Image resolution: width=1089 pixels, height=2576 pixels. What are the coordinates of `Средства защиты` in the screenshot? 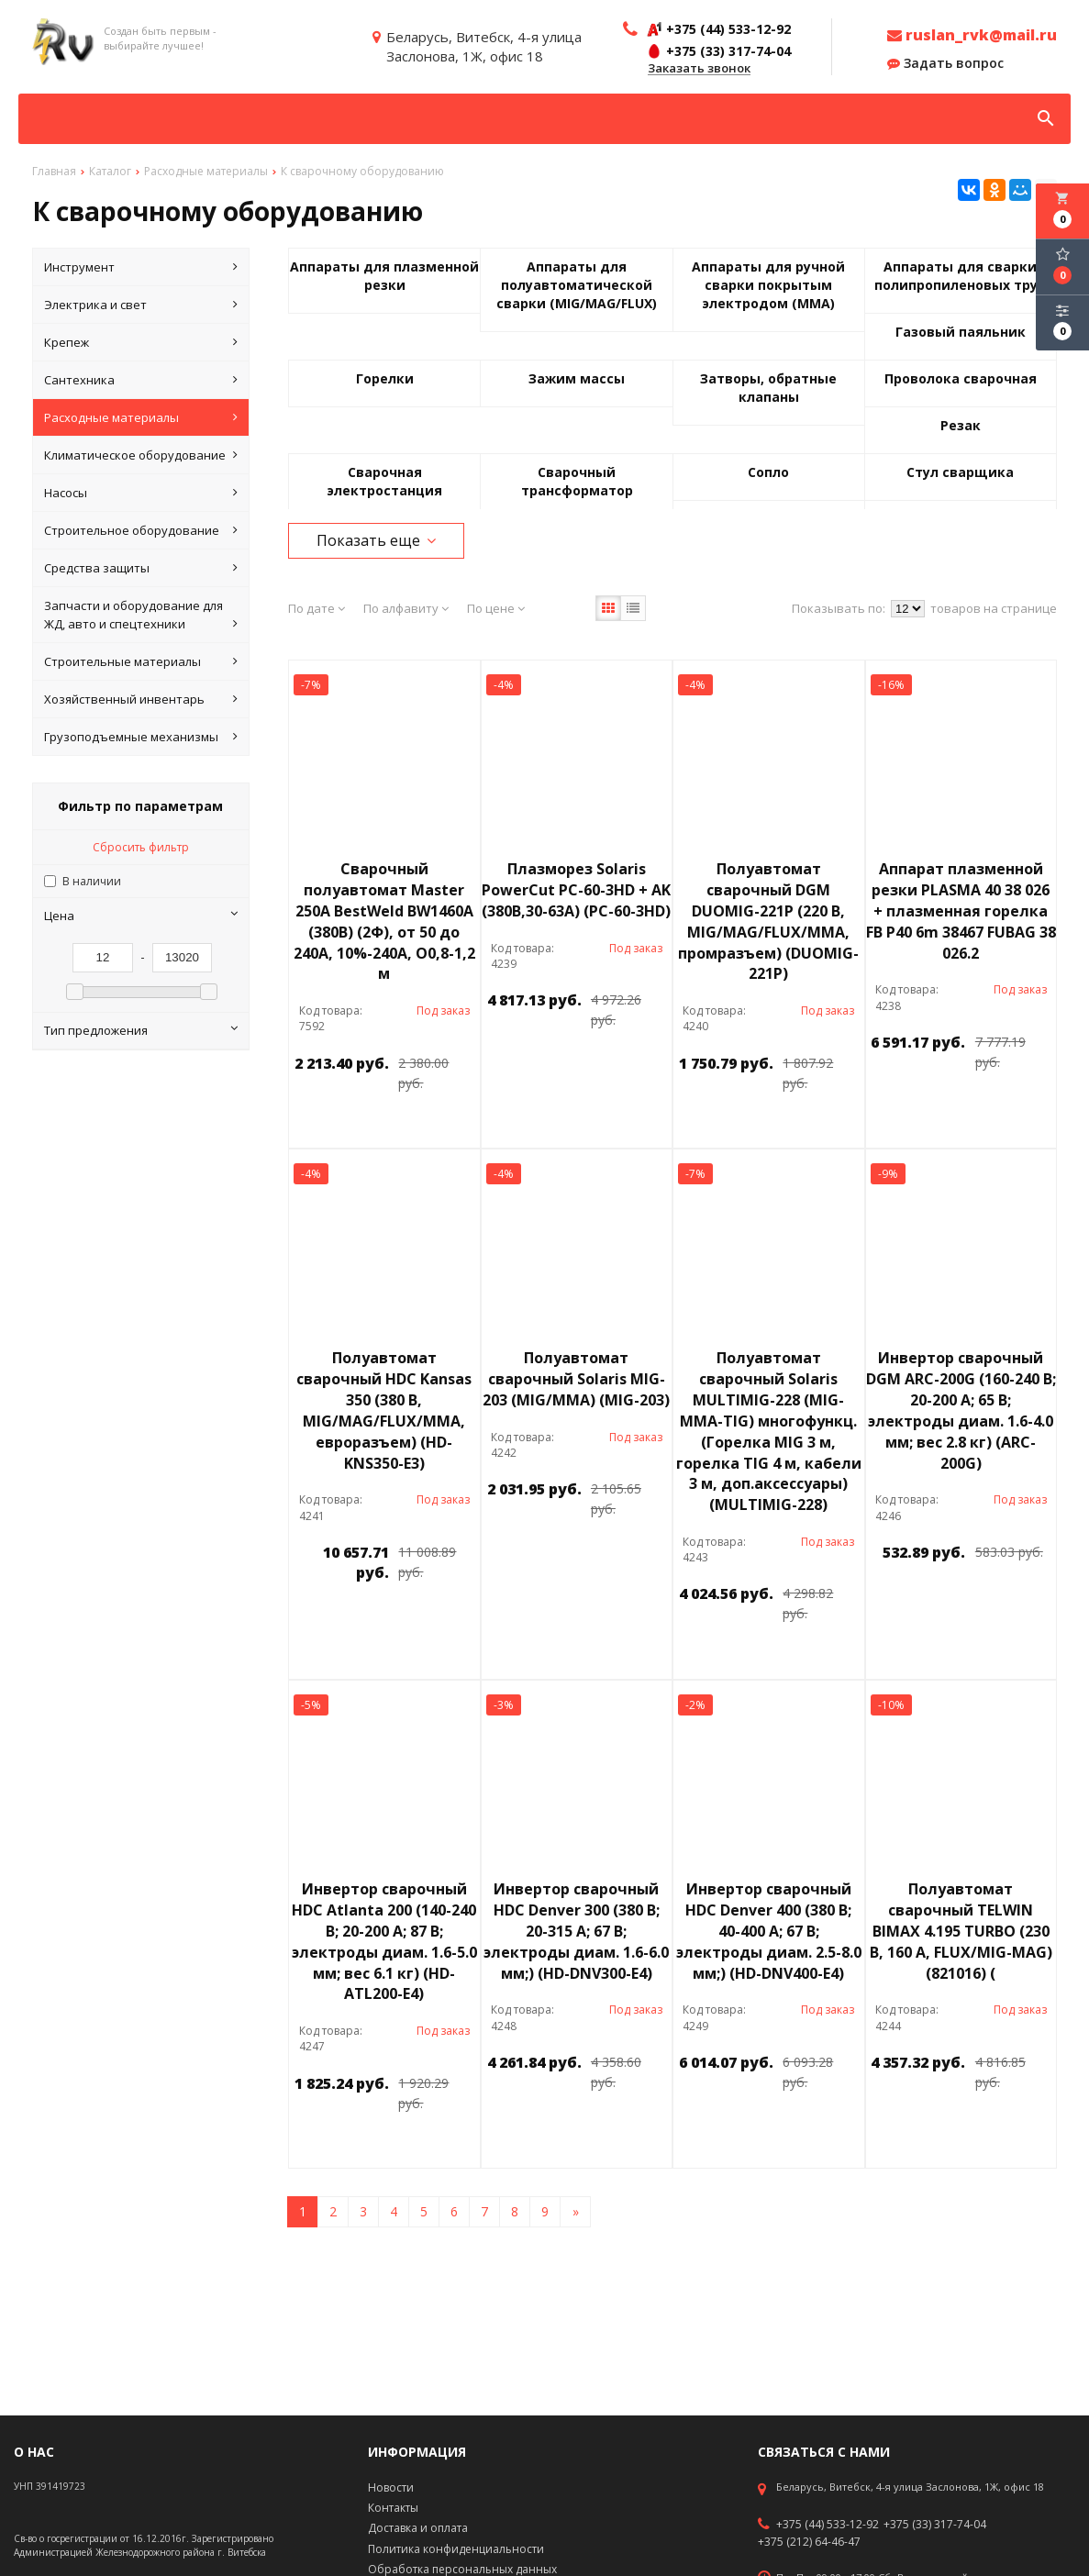 It's located at (141, 568).